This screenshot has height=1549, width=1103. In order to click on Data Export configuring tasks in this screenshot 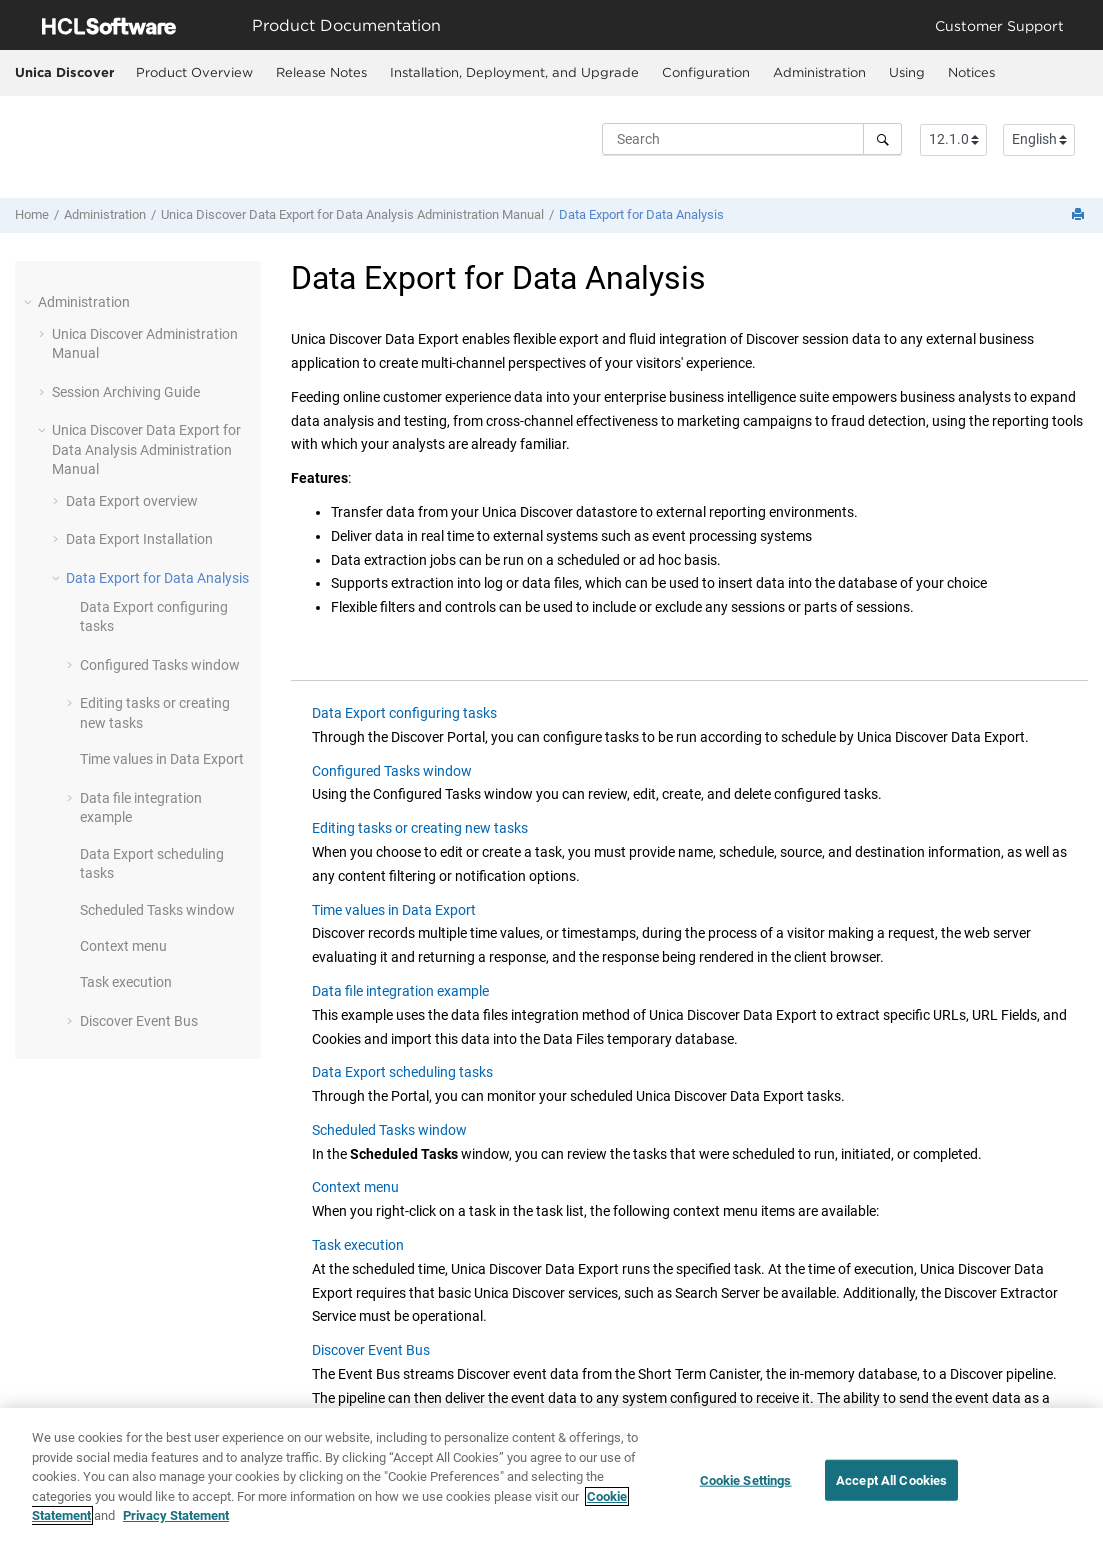, I will do `click(404, 713)`.